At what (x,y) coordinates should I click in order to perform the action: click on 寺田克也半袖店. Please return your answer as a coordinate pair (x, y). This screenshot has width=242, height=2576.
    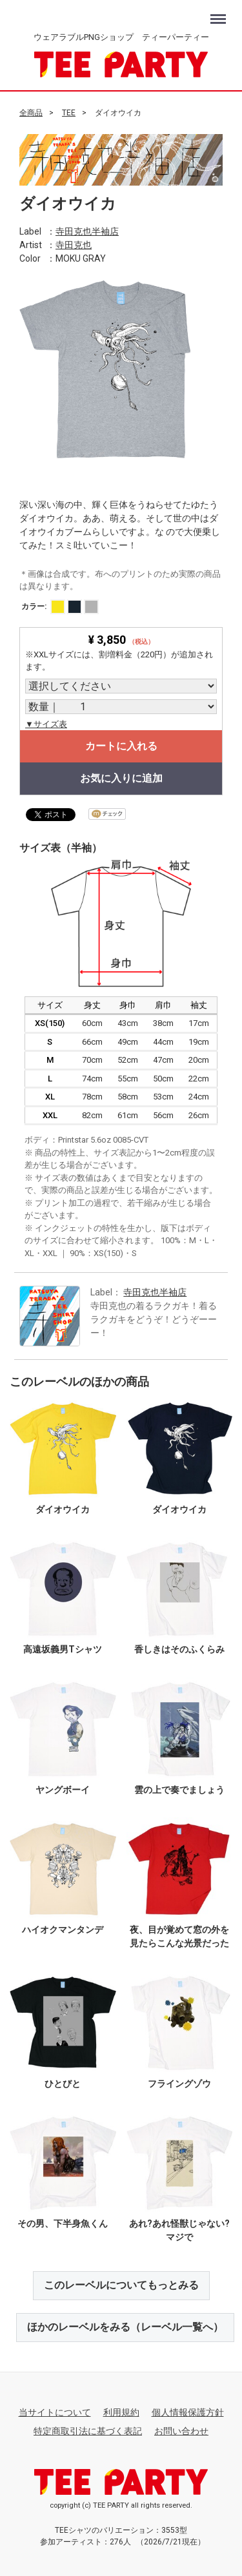
    Looking at the image, I should click on (87, 231).